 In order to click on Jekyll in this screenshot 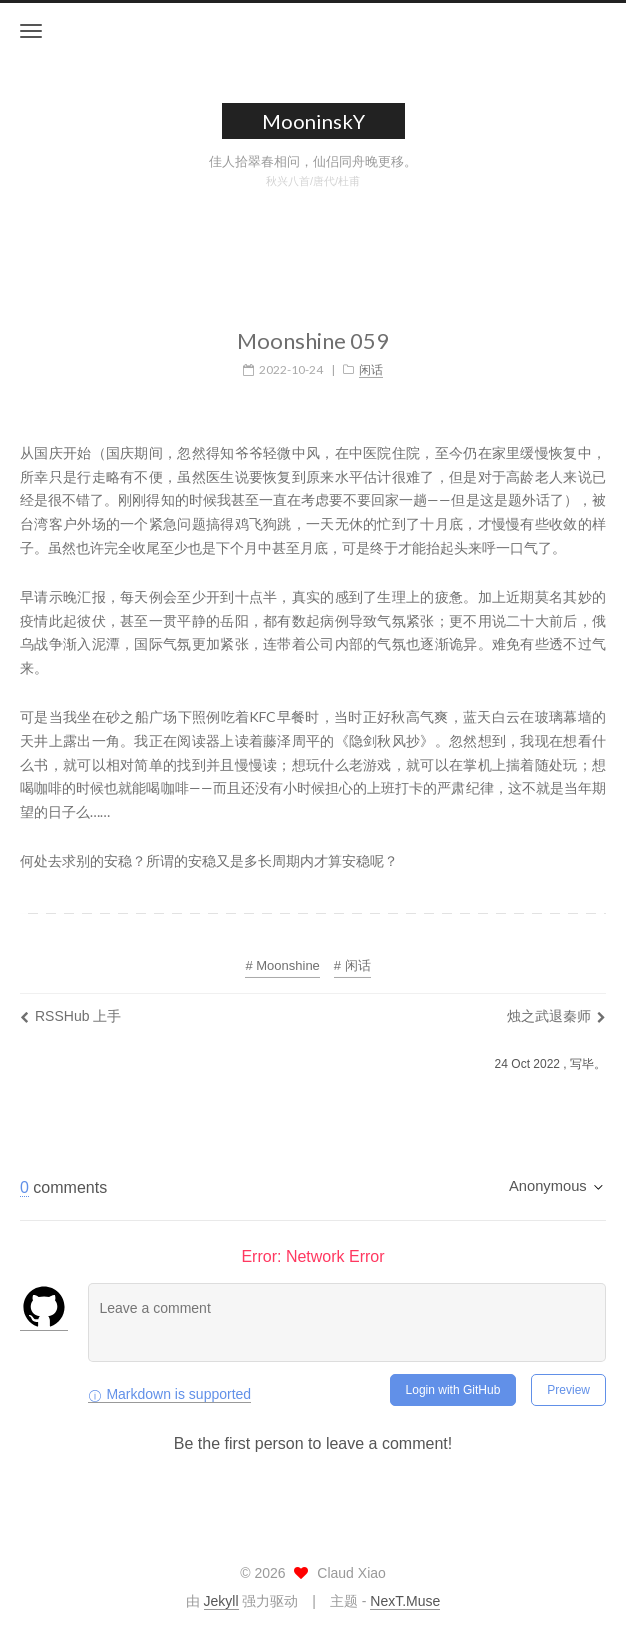, I will do `click(221, 1601)`.